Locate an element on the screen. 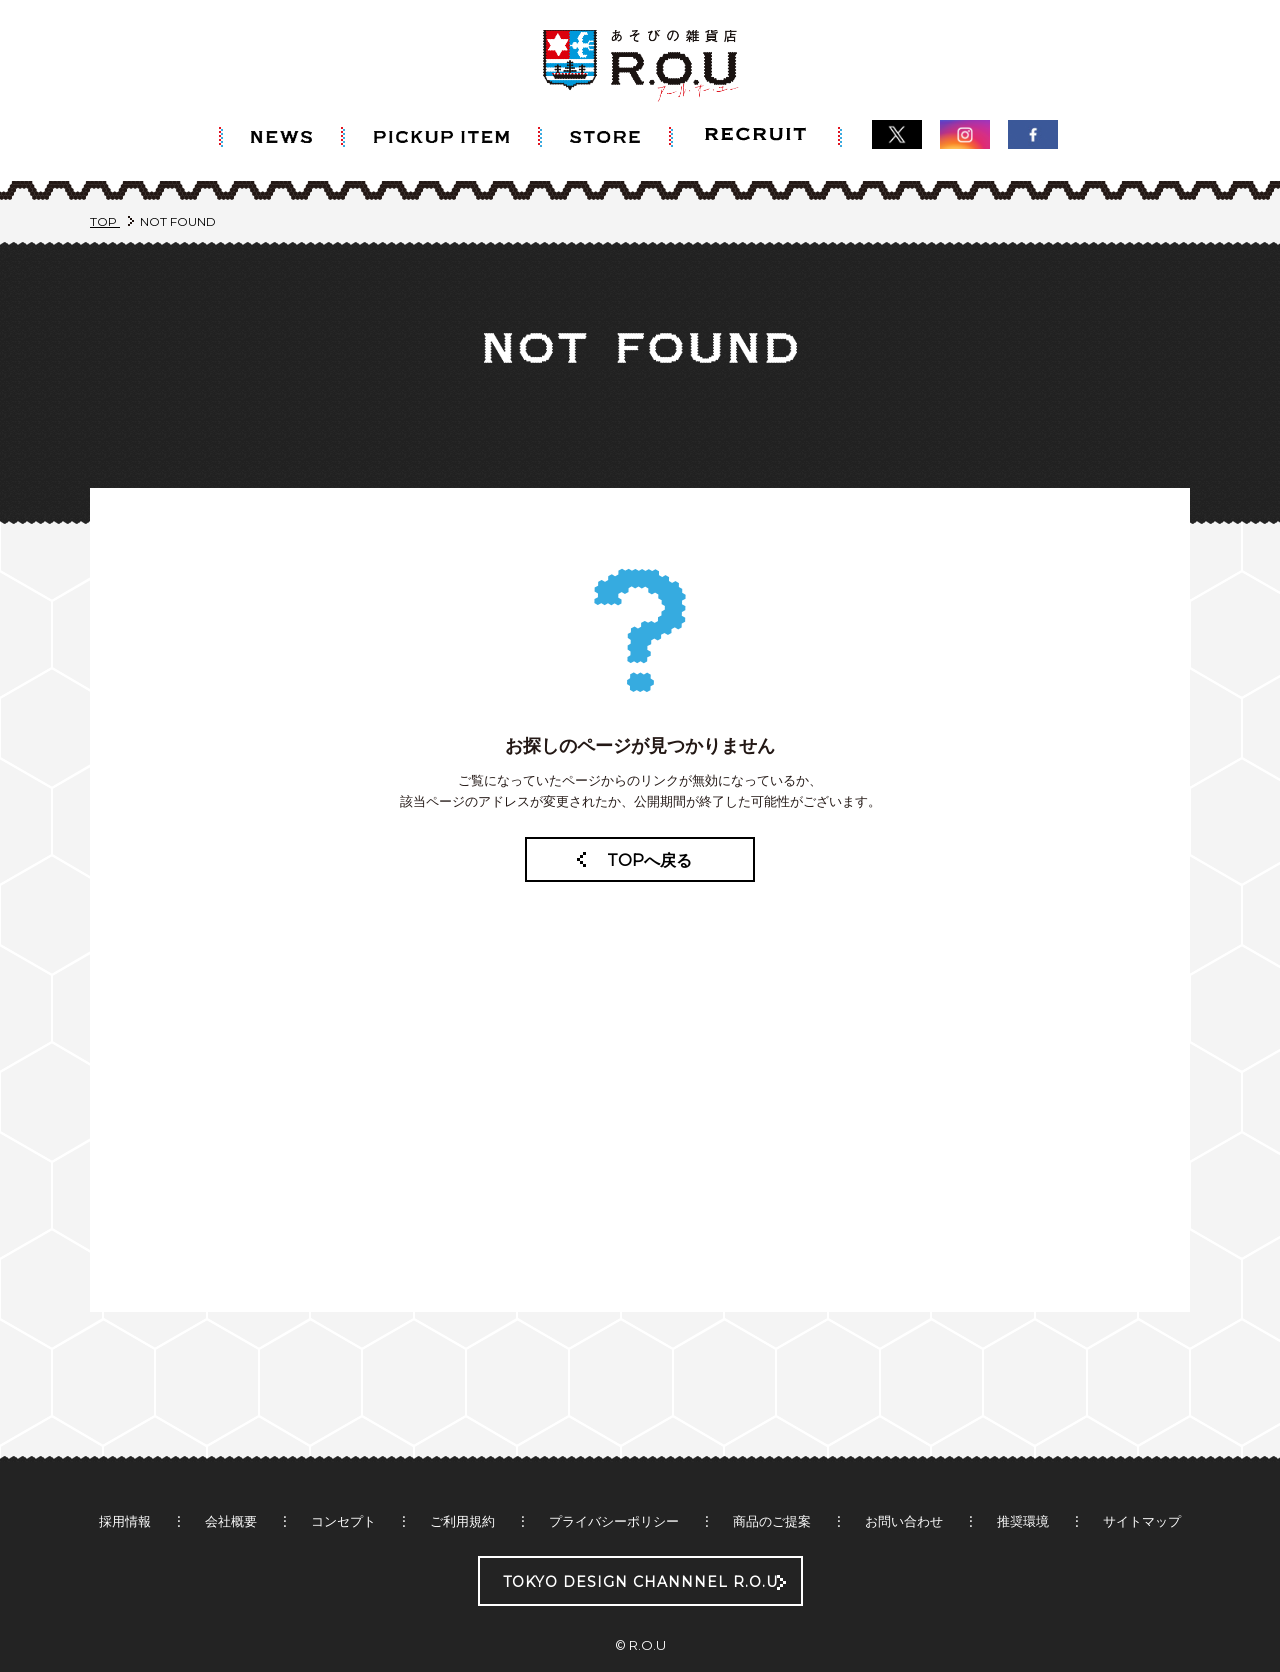 This screenshot has width=1280, height=1672. ご利用規約 is located at coordinates (462, 1481).